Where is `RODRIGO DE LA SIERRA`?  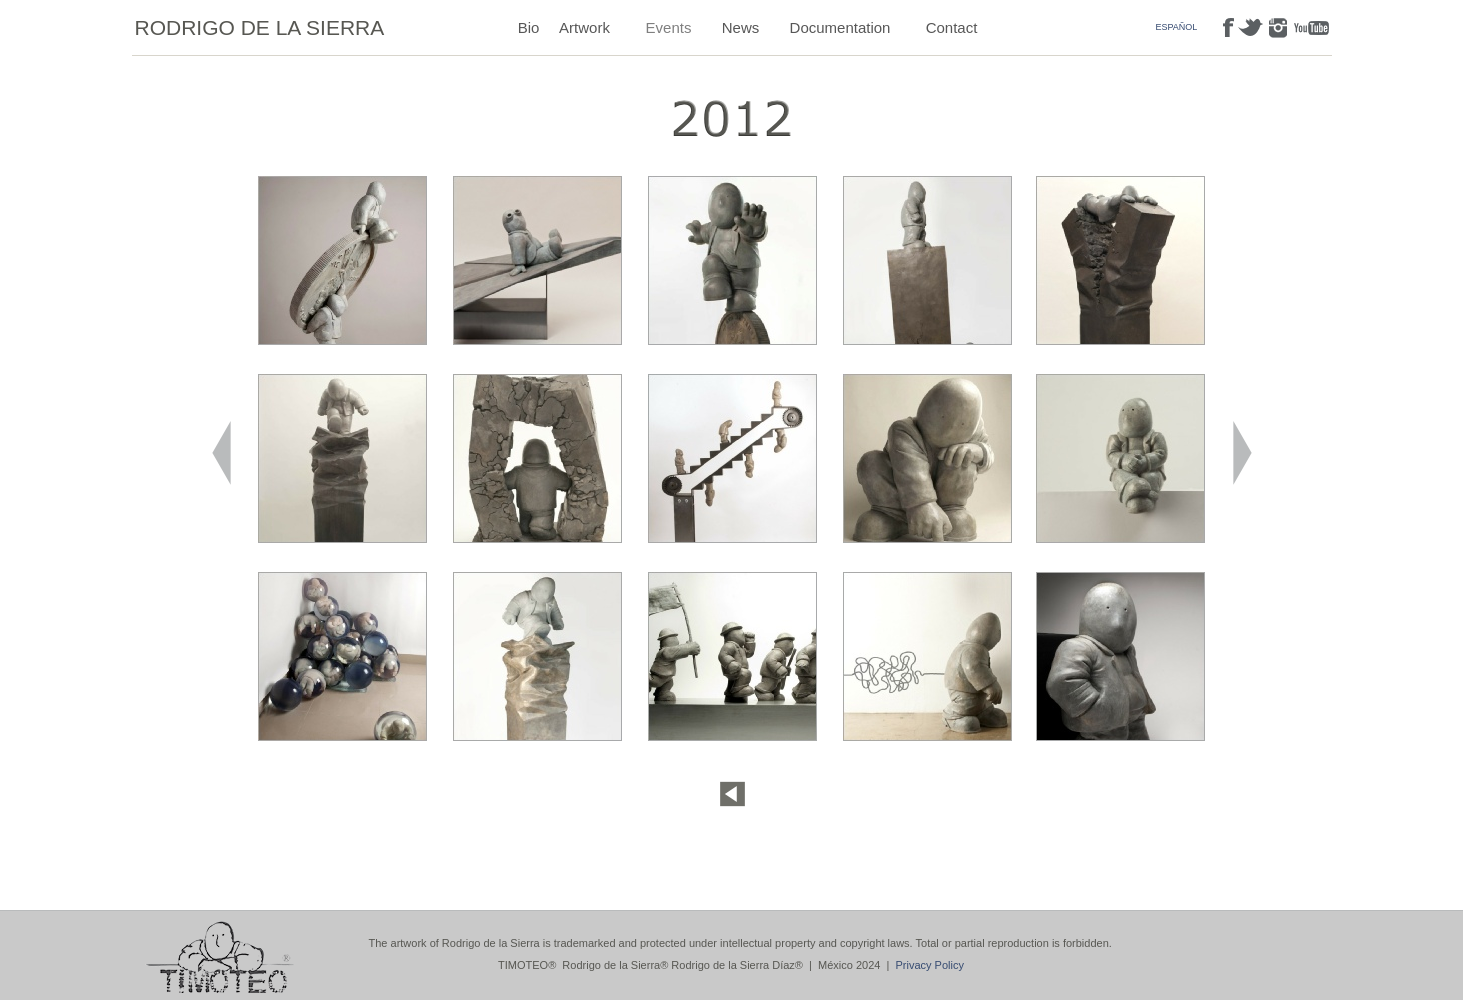 RODRIGO DE LA SIERRA is located at coordinates (260, 27).